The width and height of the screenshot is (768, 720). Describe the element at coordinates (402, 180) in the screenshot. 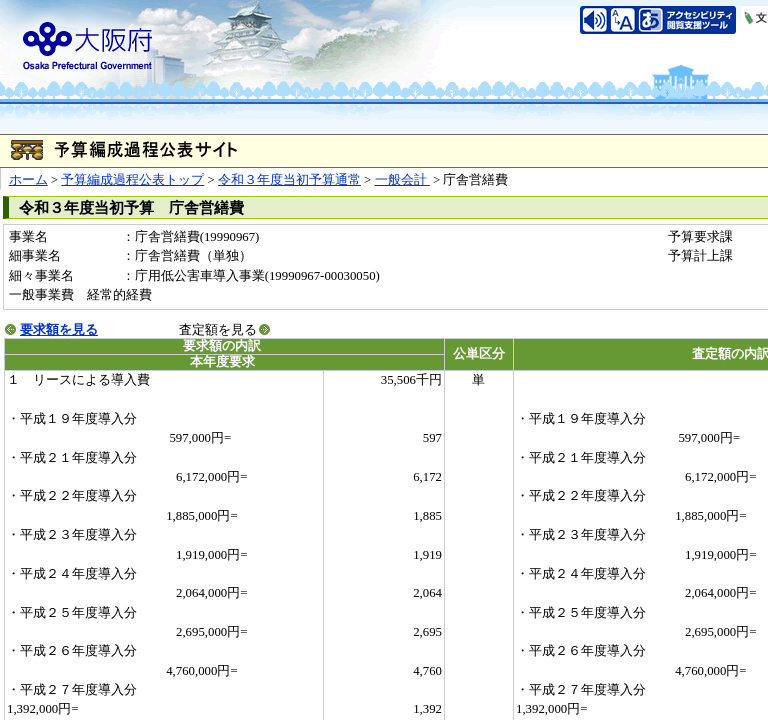

I see `一般会計` at that location.